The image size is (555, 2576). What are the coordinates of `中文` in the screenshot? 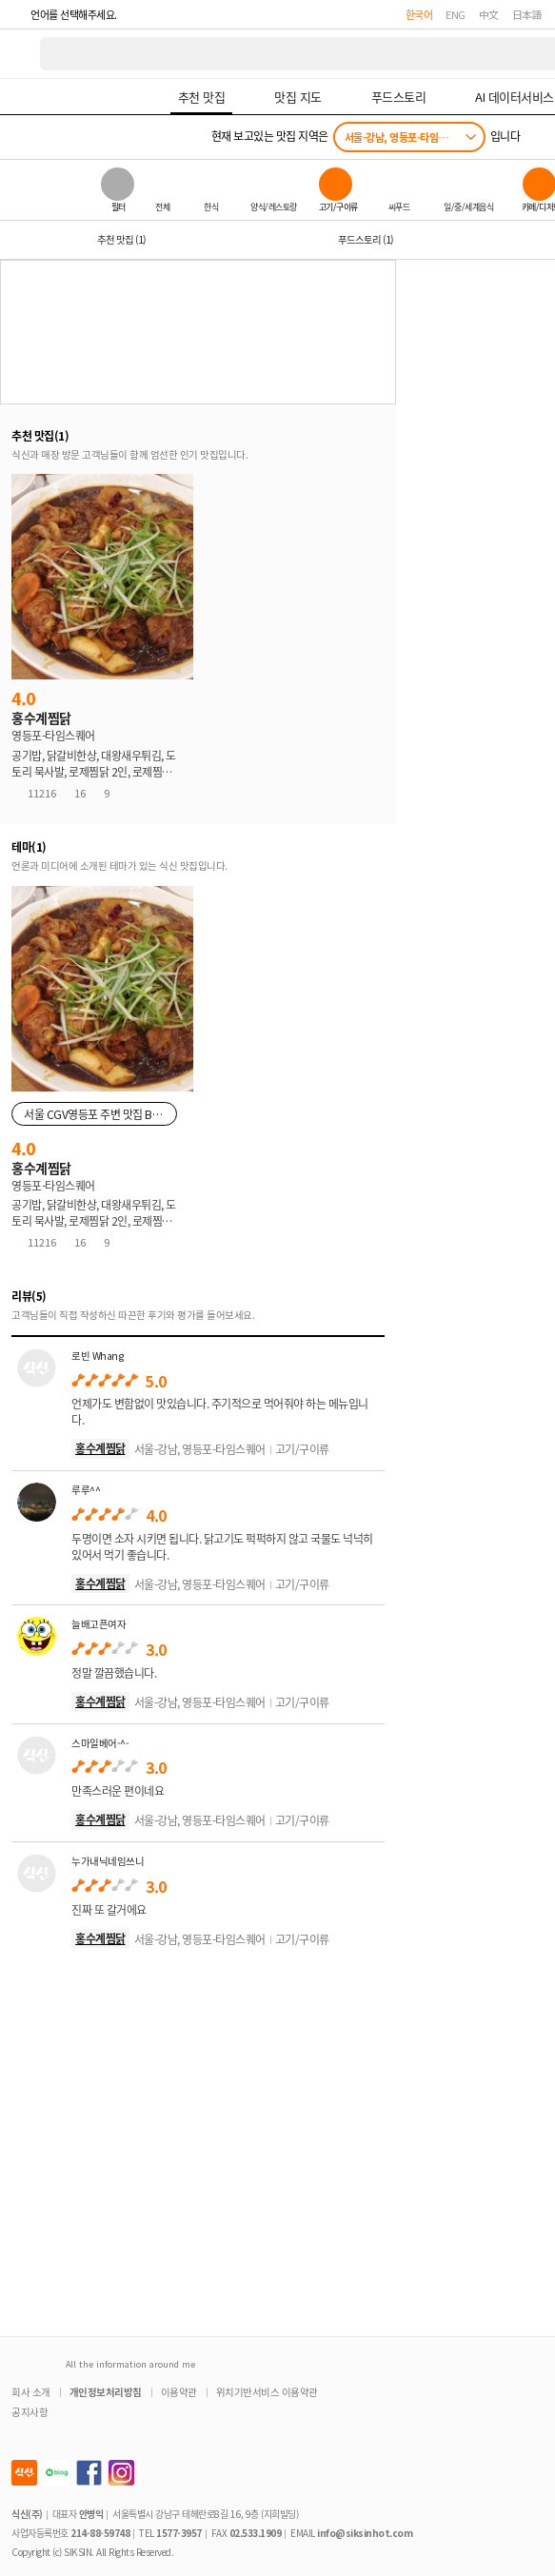 It's located at (489, 14).